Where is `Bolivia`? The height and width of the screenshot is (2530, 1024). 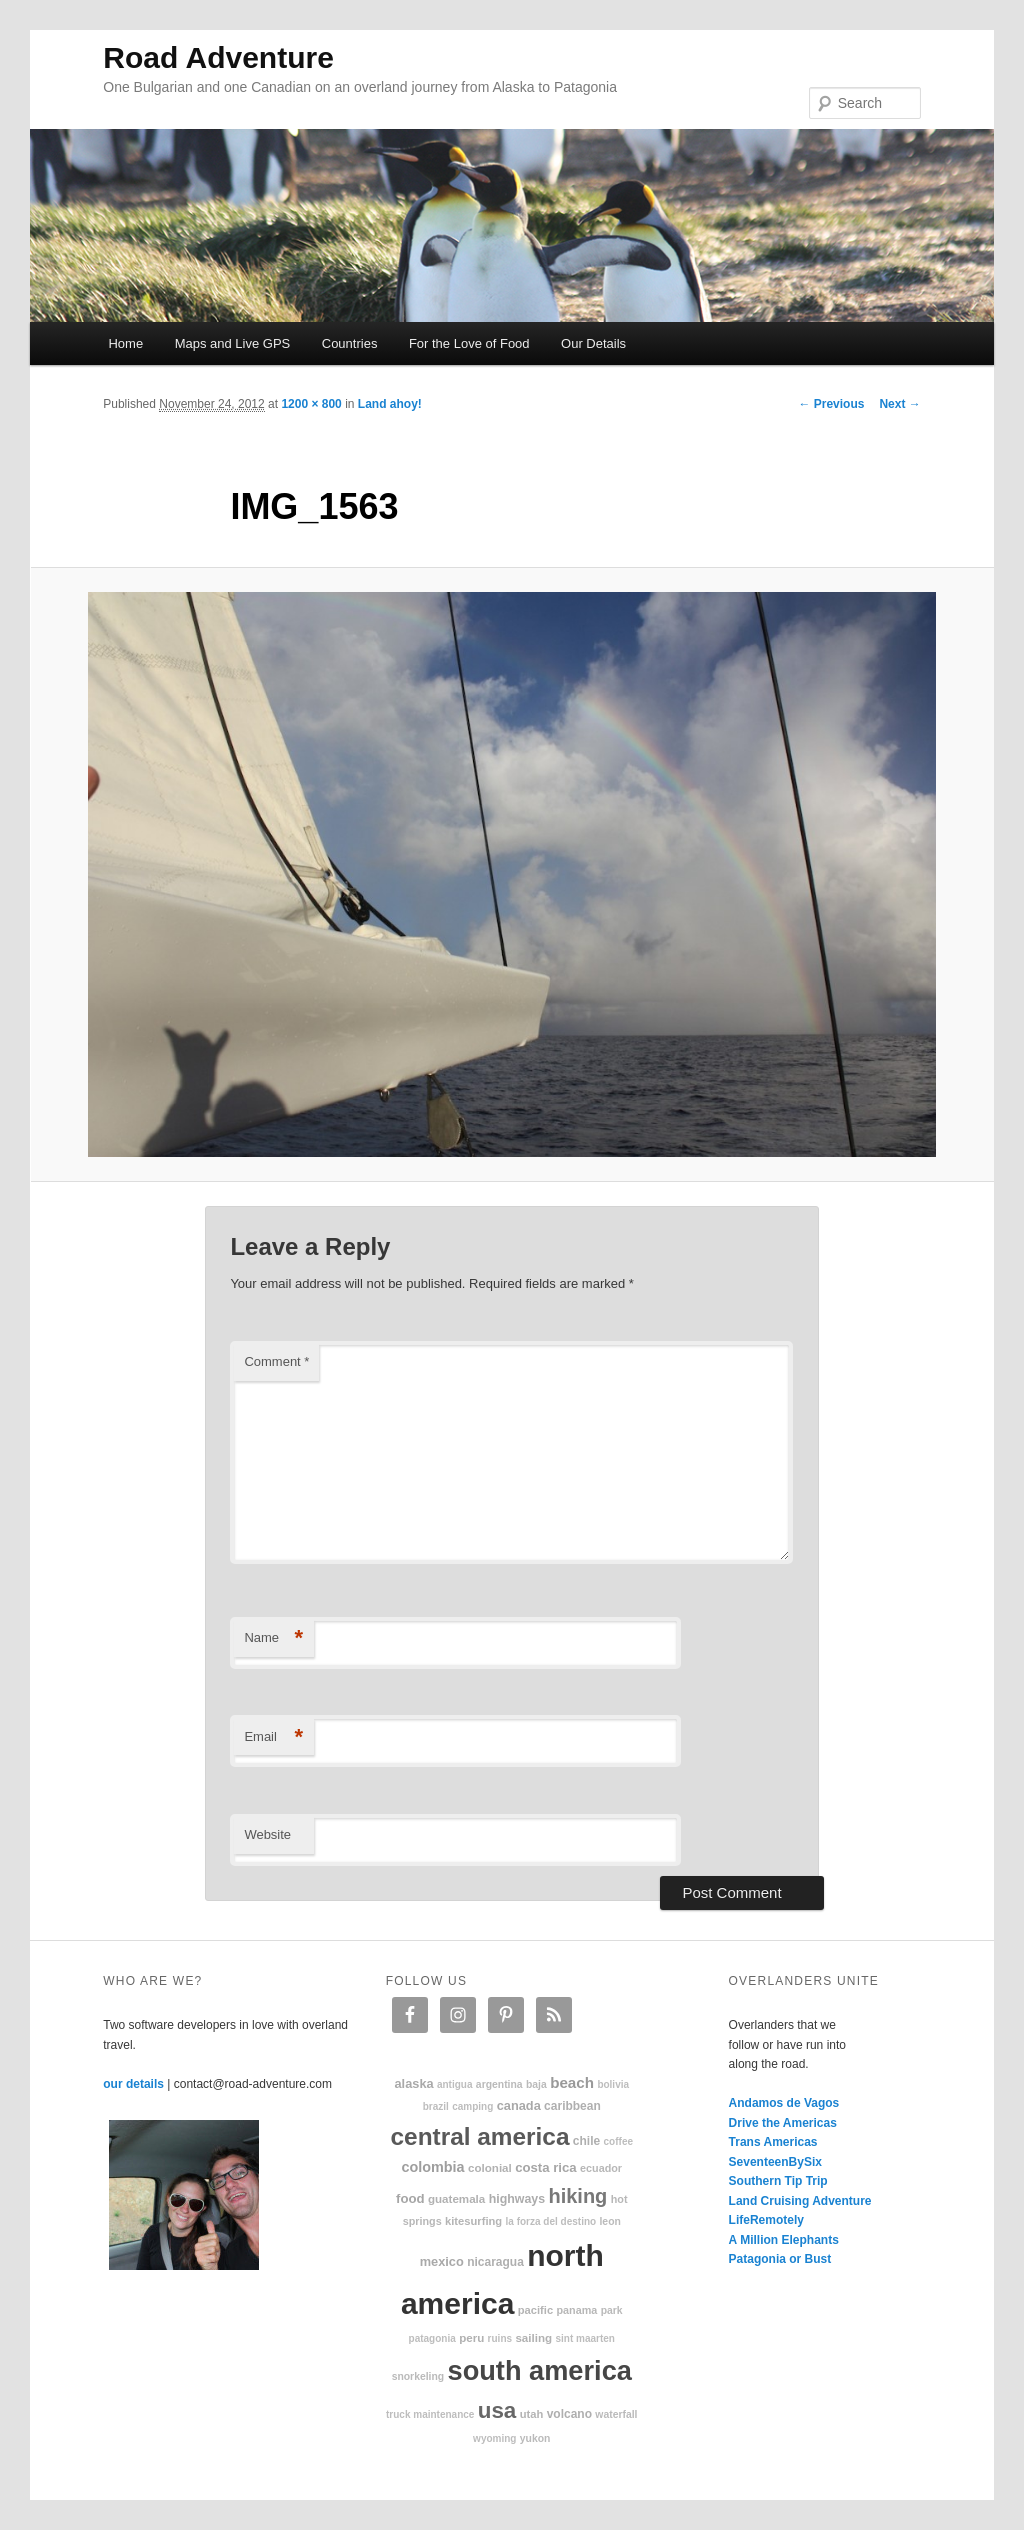 Bolivia is located at coordinates (613, 2084).